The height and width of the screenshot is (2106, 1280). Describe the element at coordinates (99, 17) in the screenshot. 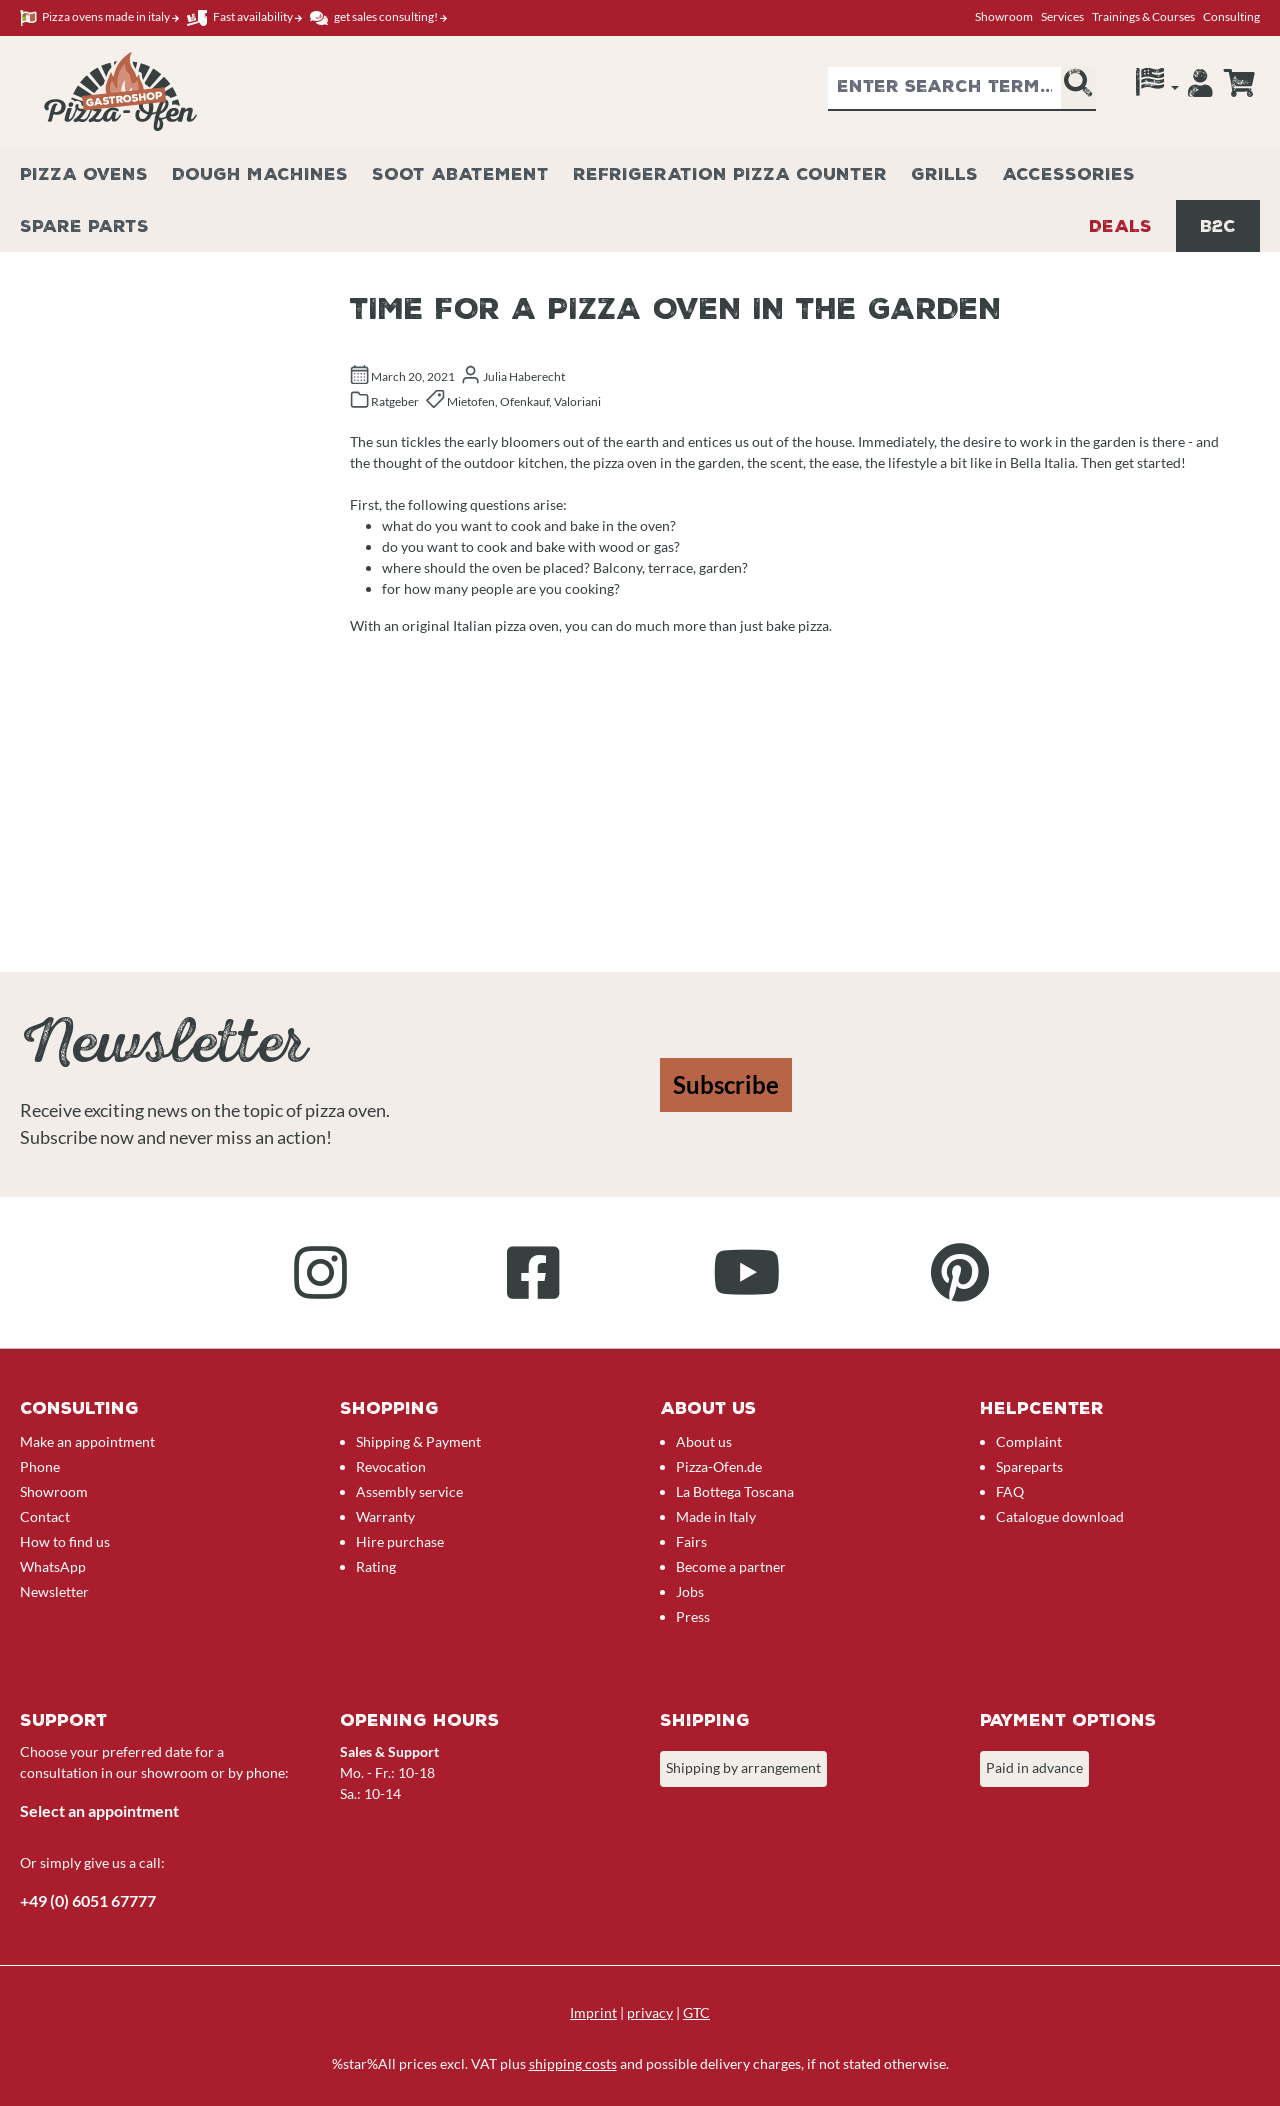

I see `Pizza ovens made in italy` at that location.